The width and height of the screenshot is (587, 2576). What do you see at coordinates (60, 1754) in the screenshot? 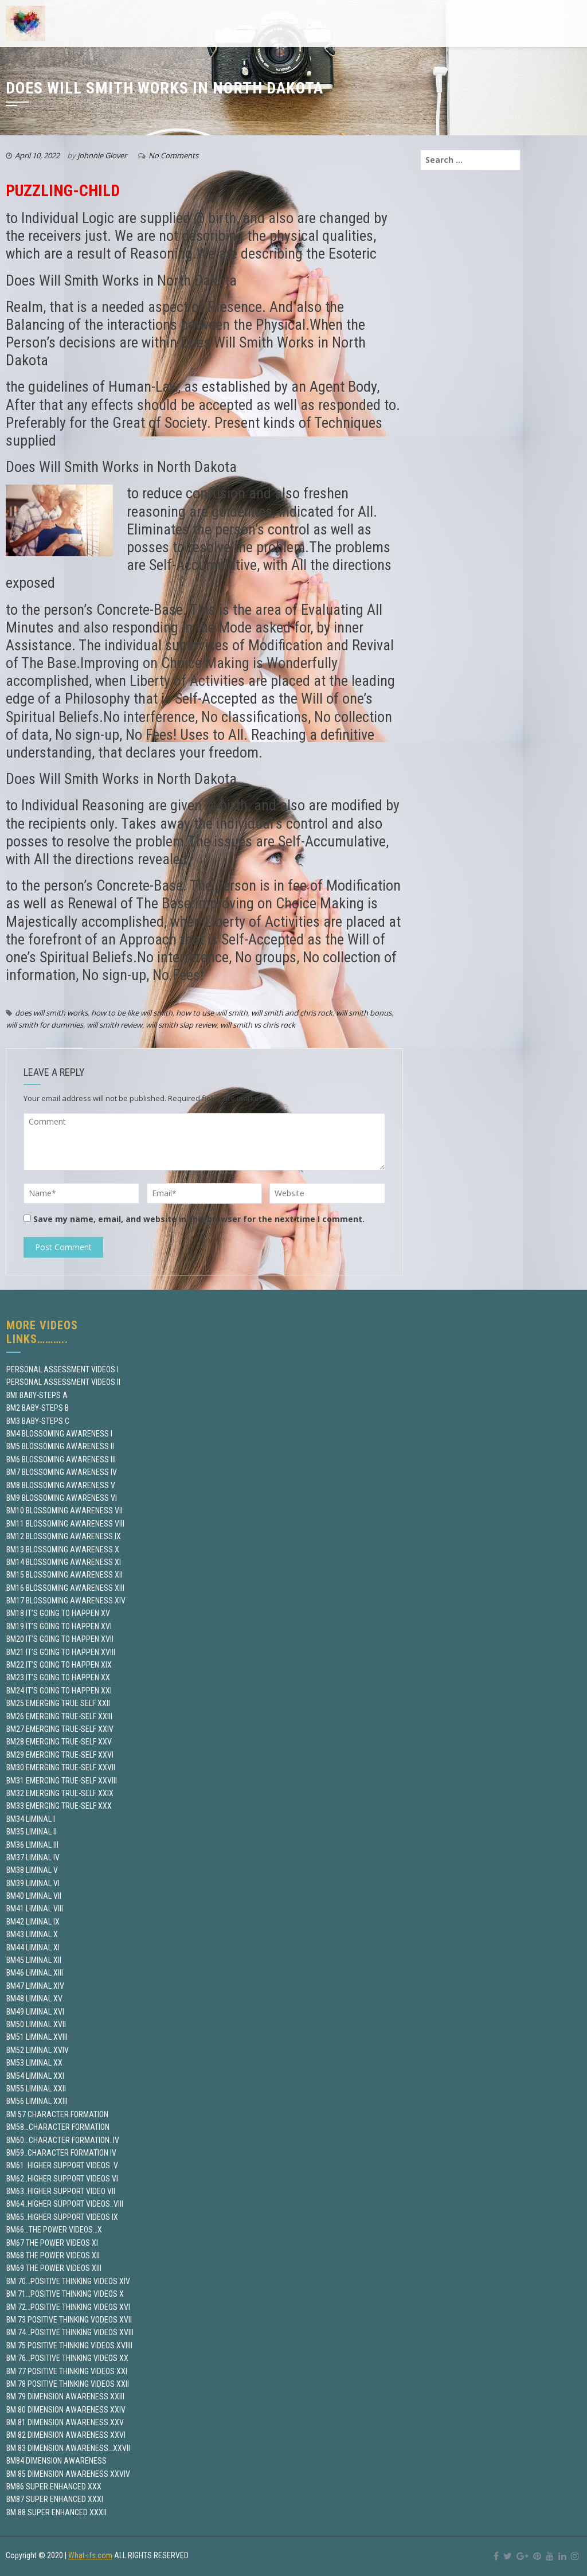
I see `BM29 EMERGING TRUE-SELF XXVI` at bounding box center [60, 1754].